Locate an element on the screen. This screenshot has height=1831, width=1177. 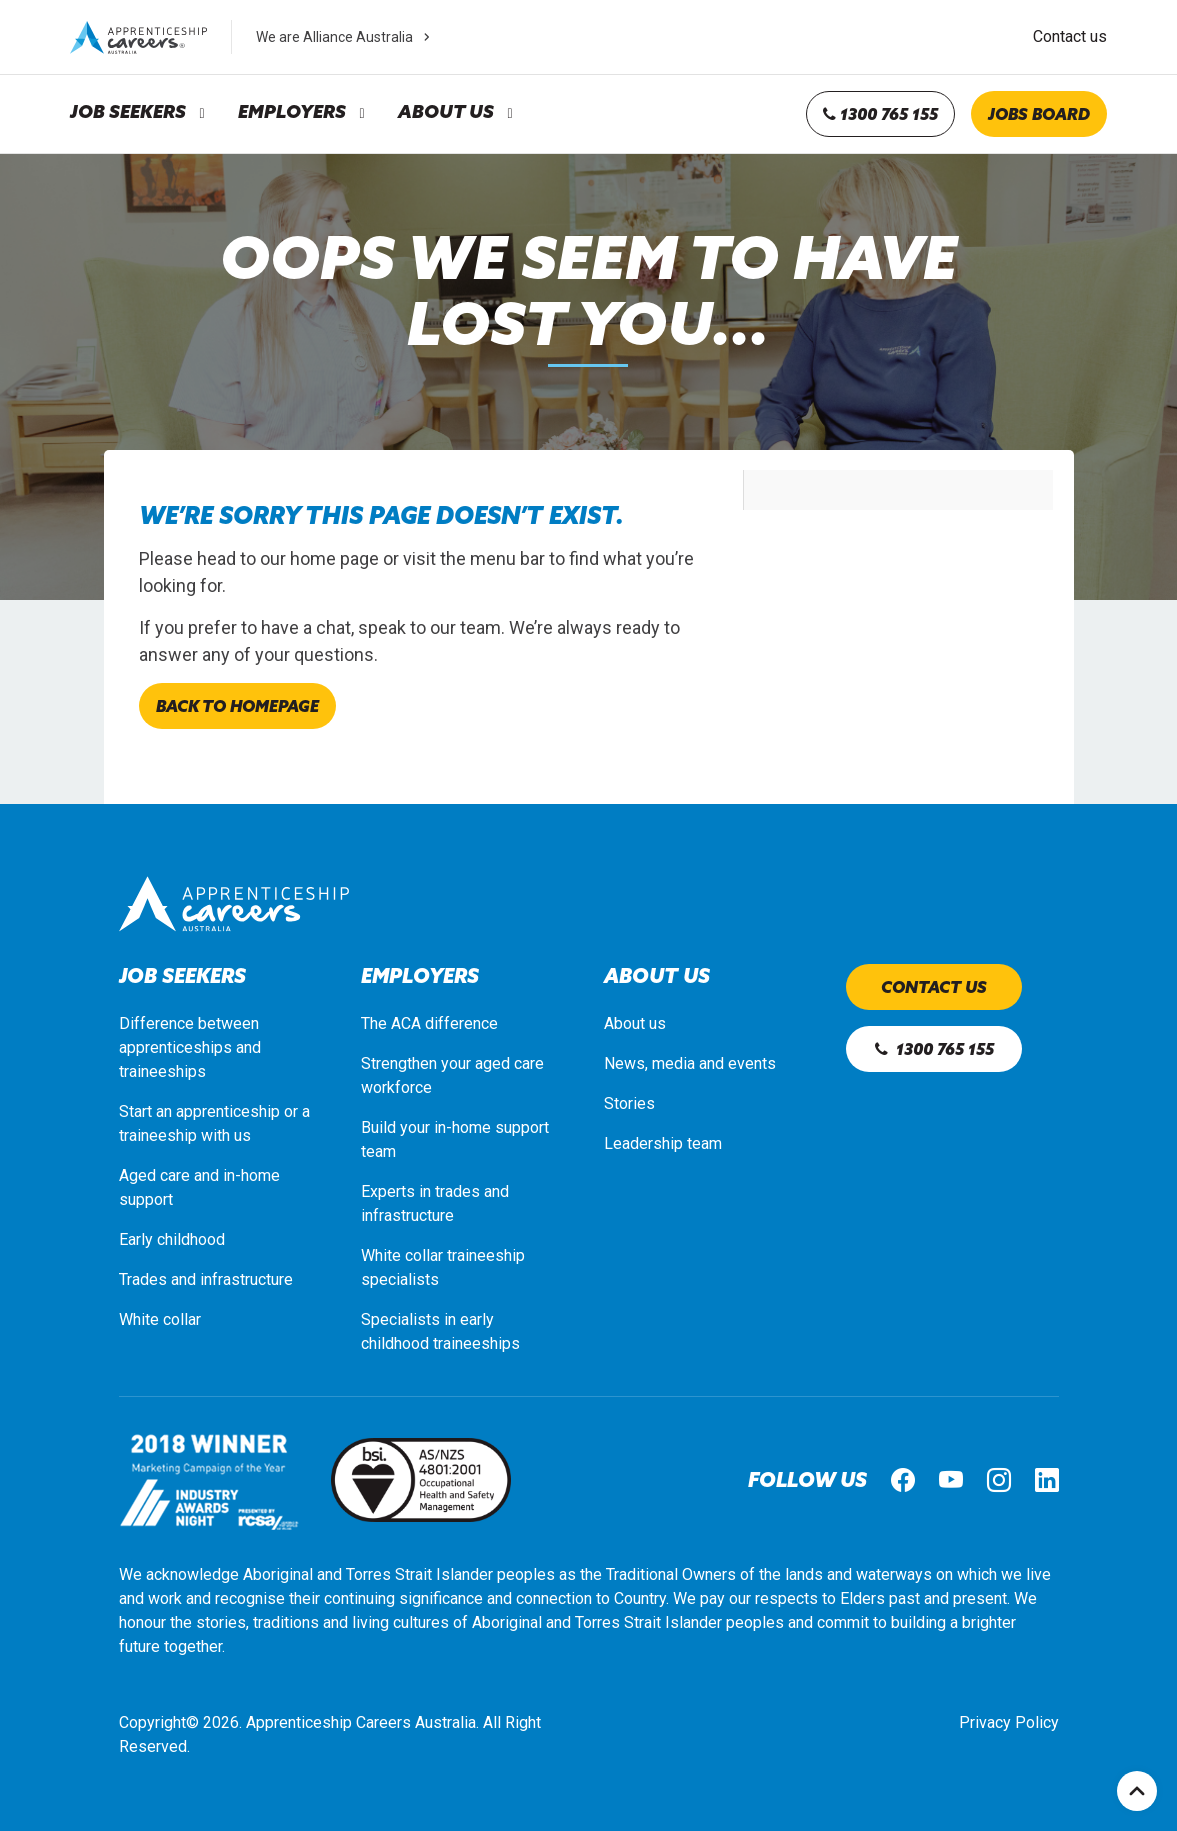
Top is located at coordinates (1137, 1791).